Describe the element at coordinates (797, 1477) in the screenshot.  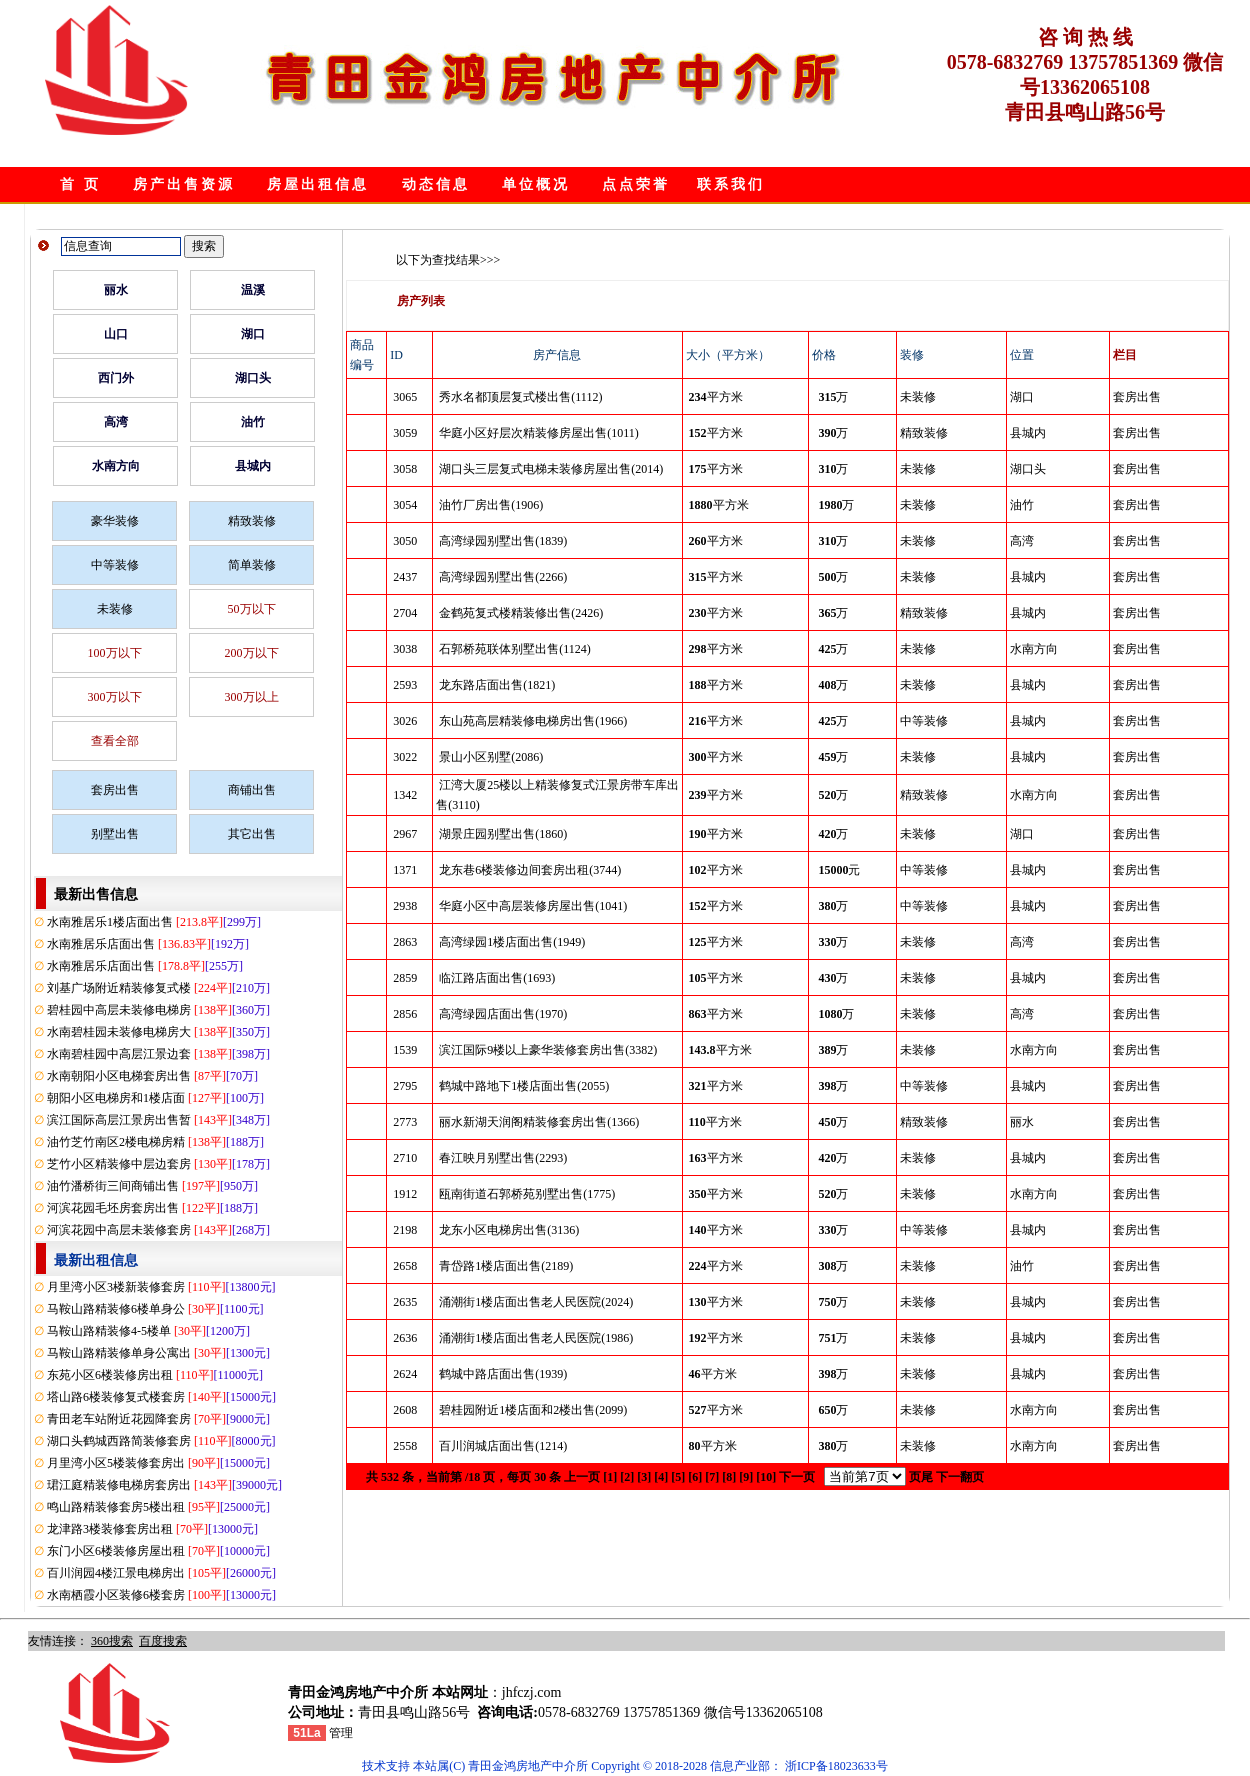
I see `下一页` at that location.